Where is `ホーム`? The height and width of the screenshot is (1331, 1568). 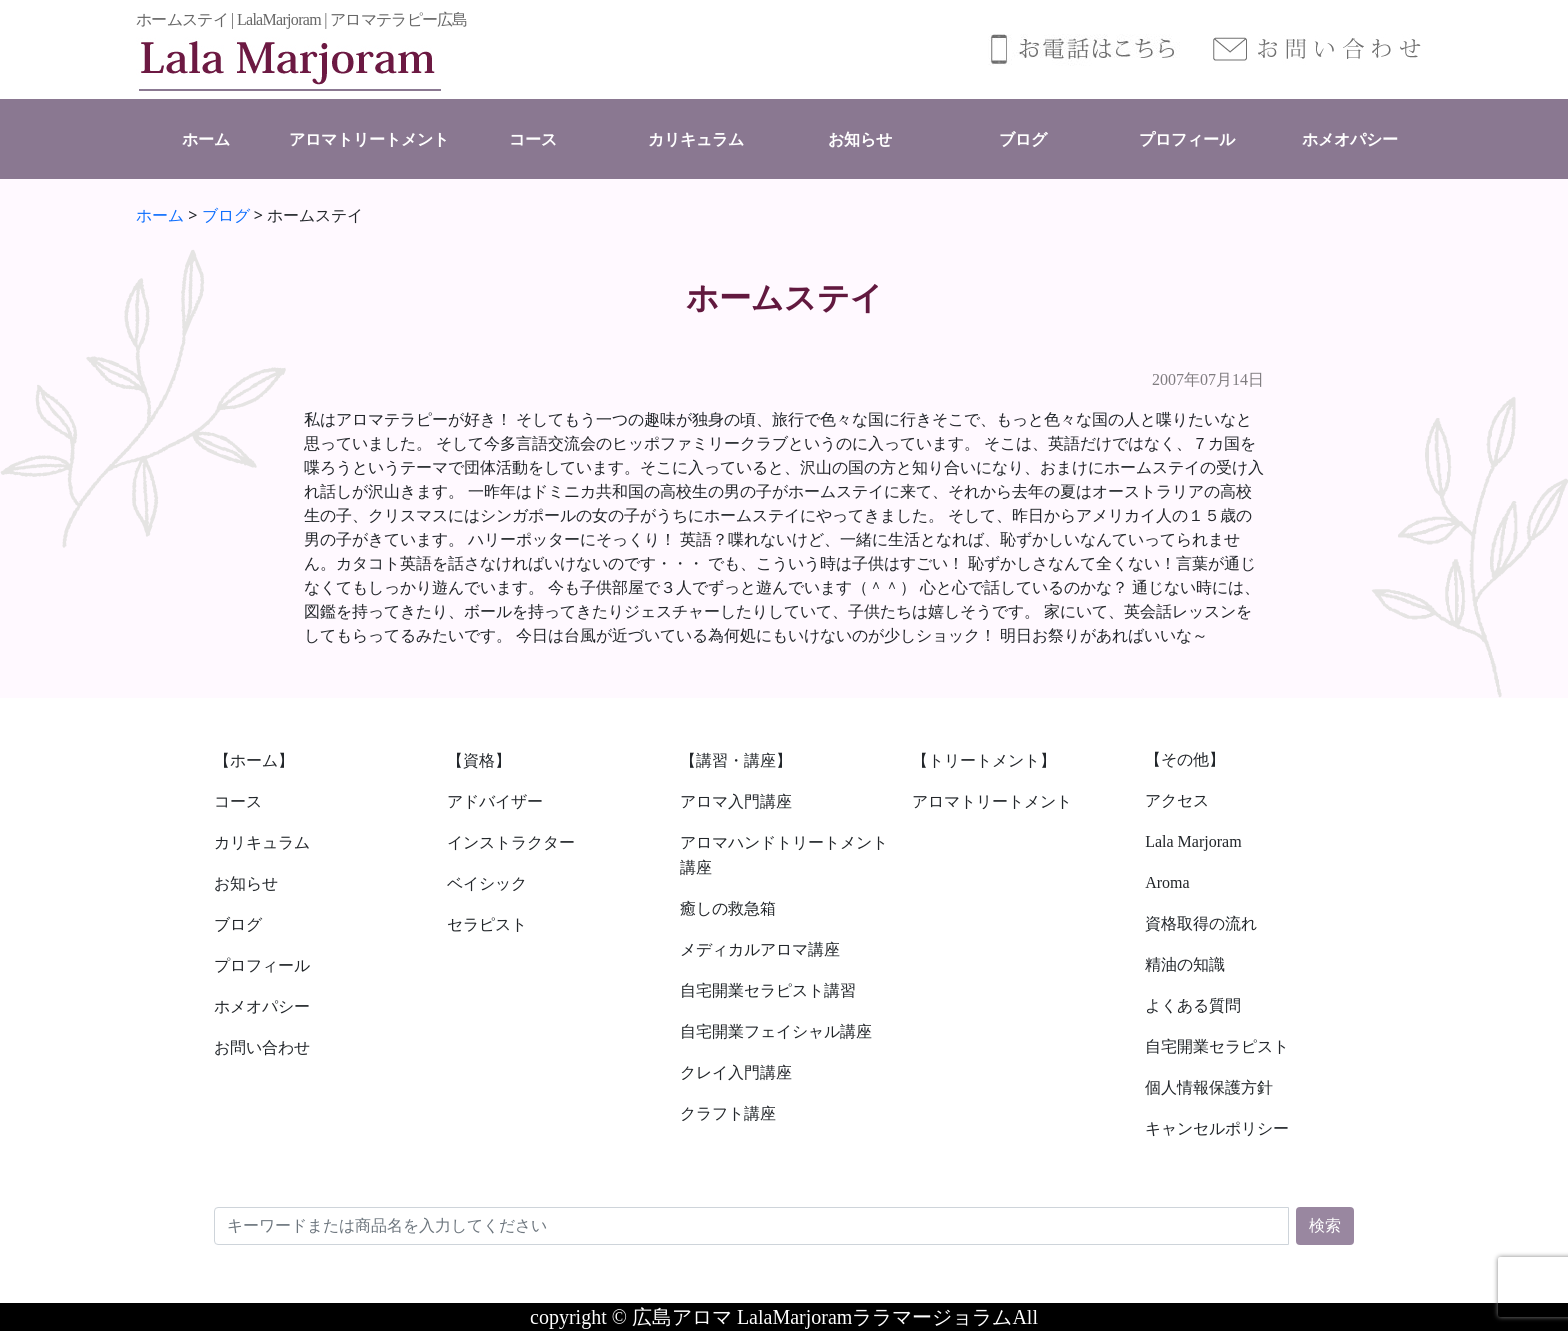
ホーム is located at coordinates (206, 139).